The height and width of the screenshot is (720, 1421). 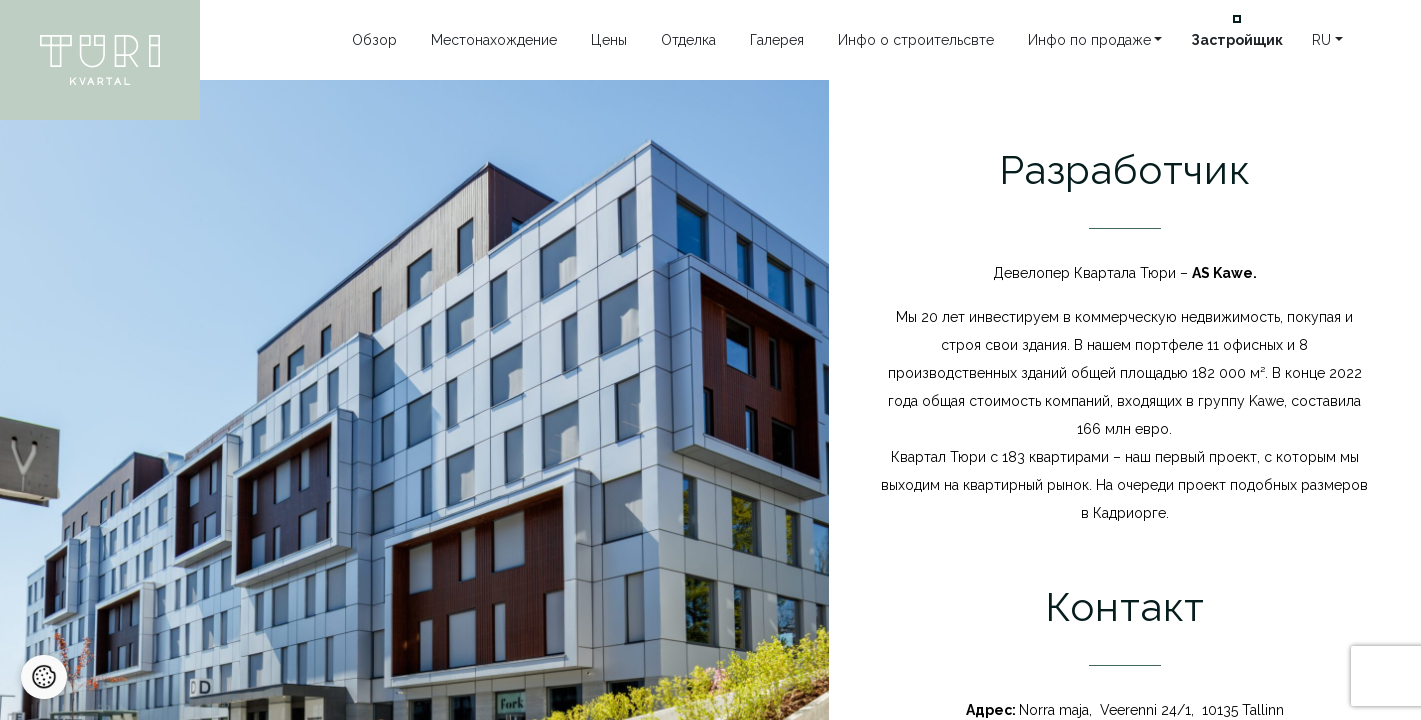 What do you see at coordinates (777, 40) in the screenshot?
I see `Галерея` at bounding box center [777, 40].